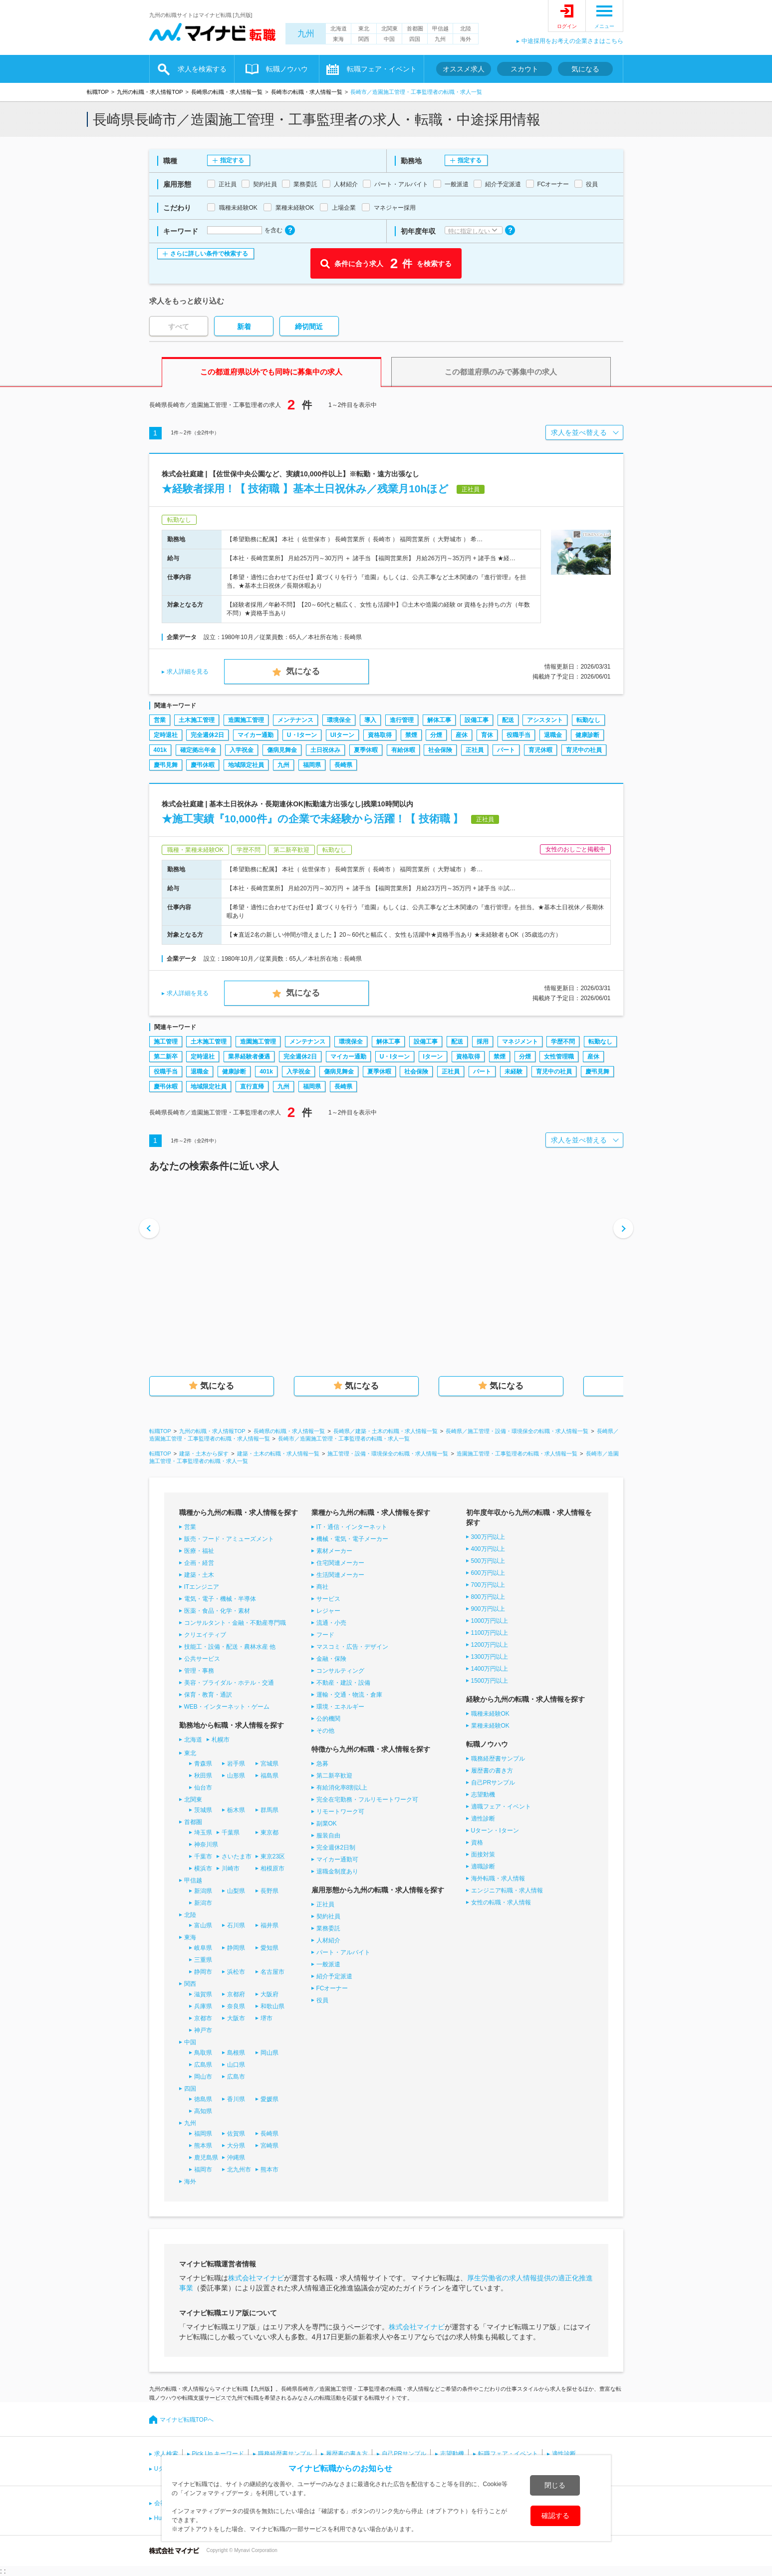  Describe the element at coordinates (588, 720) in the screenshot. I see `転勤なし` at that location.